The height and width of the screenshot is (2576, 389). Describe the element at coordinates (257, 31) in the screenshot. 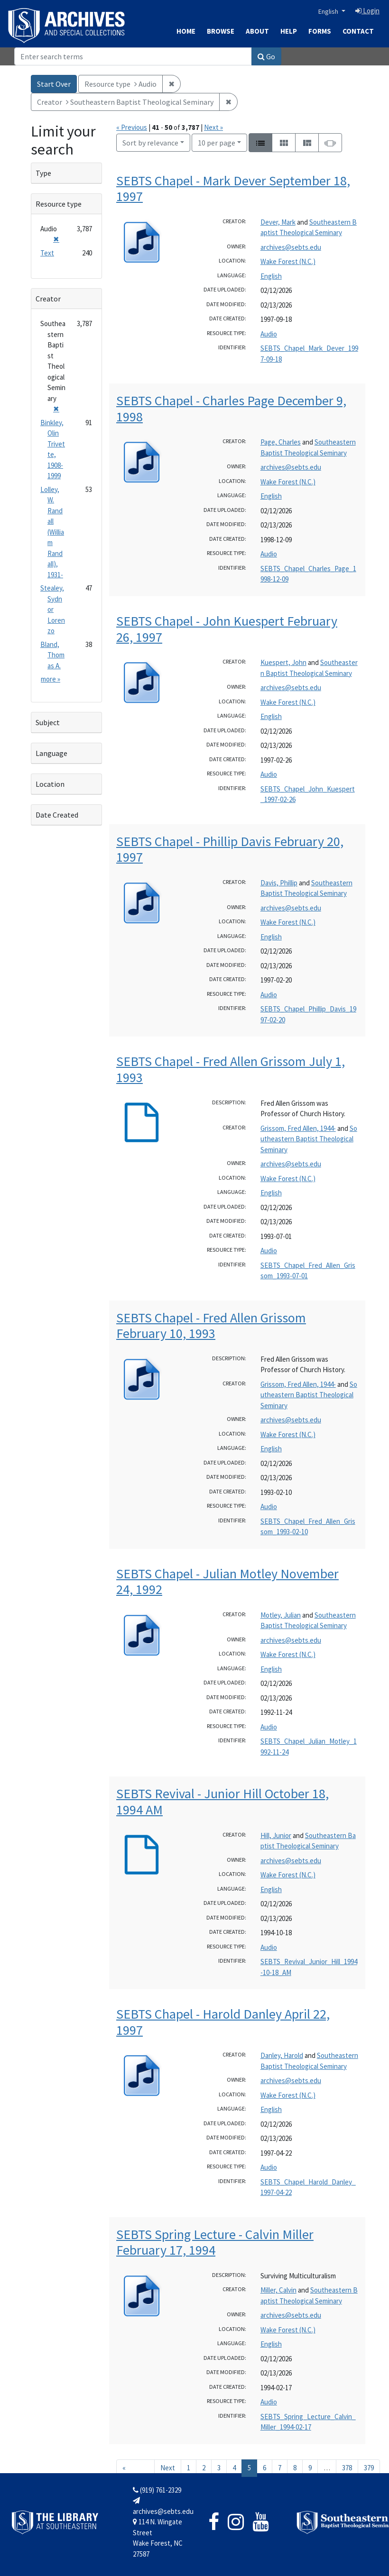

I see `About` at that location.